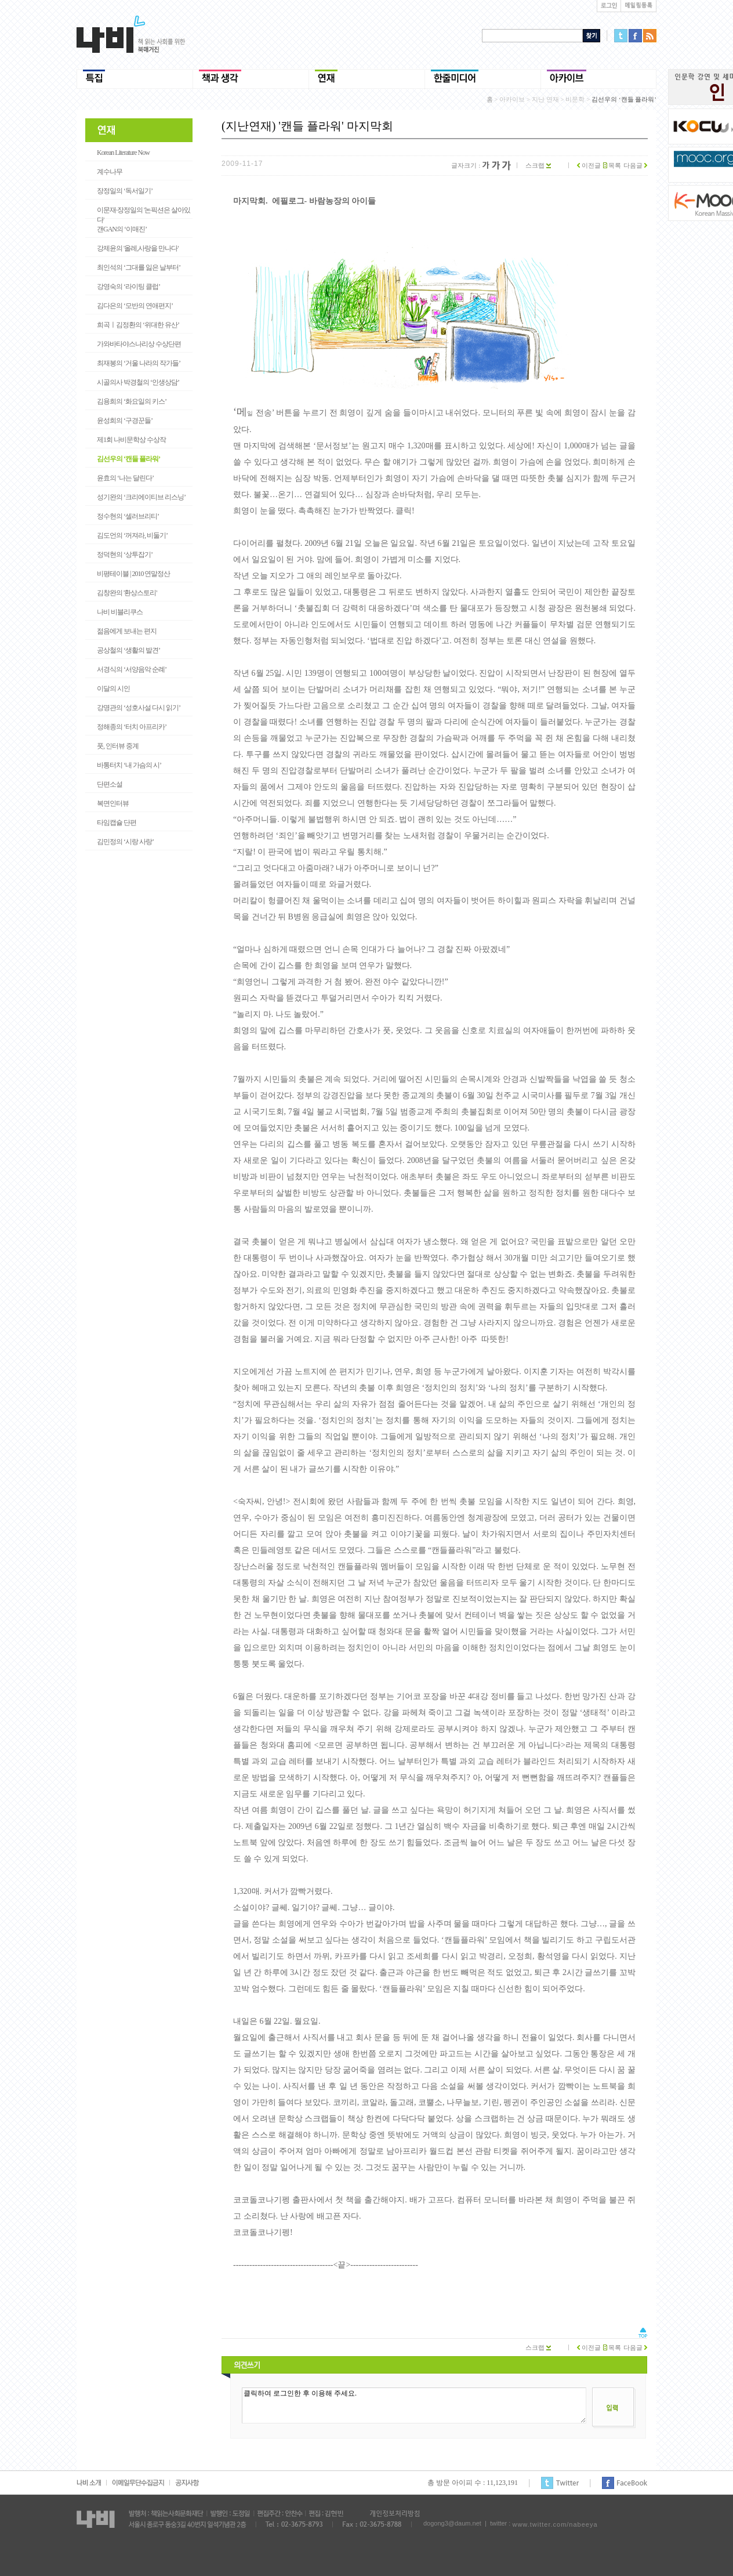 The width and height of the screenshot is (733, 2576). Describe the element at coordinates (414, 2405) in the screenshot. I see `클릭하여 로그인한 후 이용해 주세요.` at that location.